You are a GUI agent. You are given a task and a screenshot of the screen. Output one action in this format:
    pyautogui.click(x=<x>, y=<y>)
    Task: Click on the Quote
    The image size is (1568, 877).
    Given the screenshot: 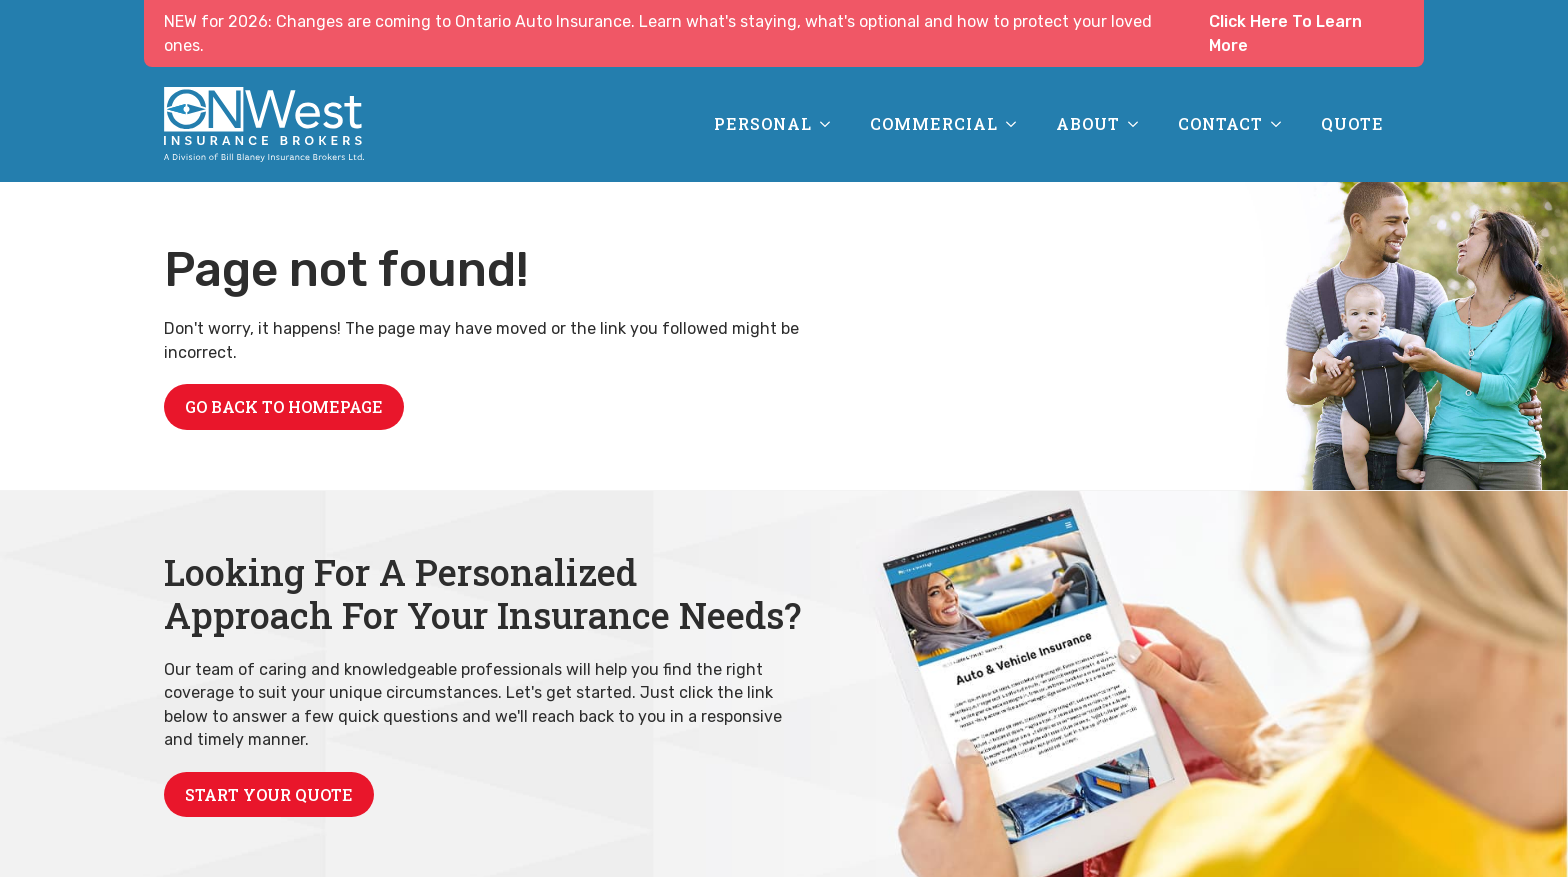 What is the action you would take?
    pyautogui.click(x=1352, y=123)
    